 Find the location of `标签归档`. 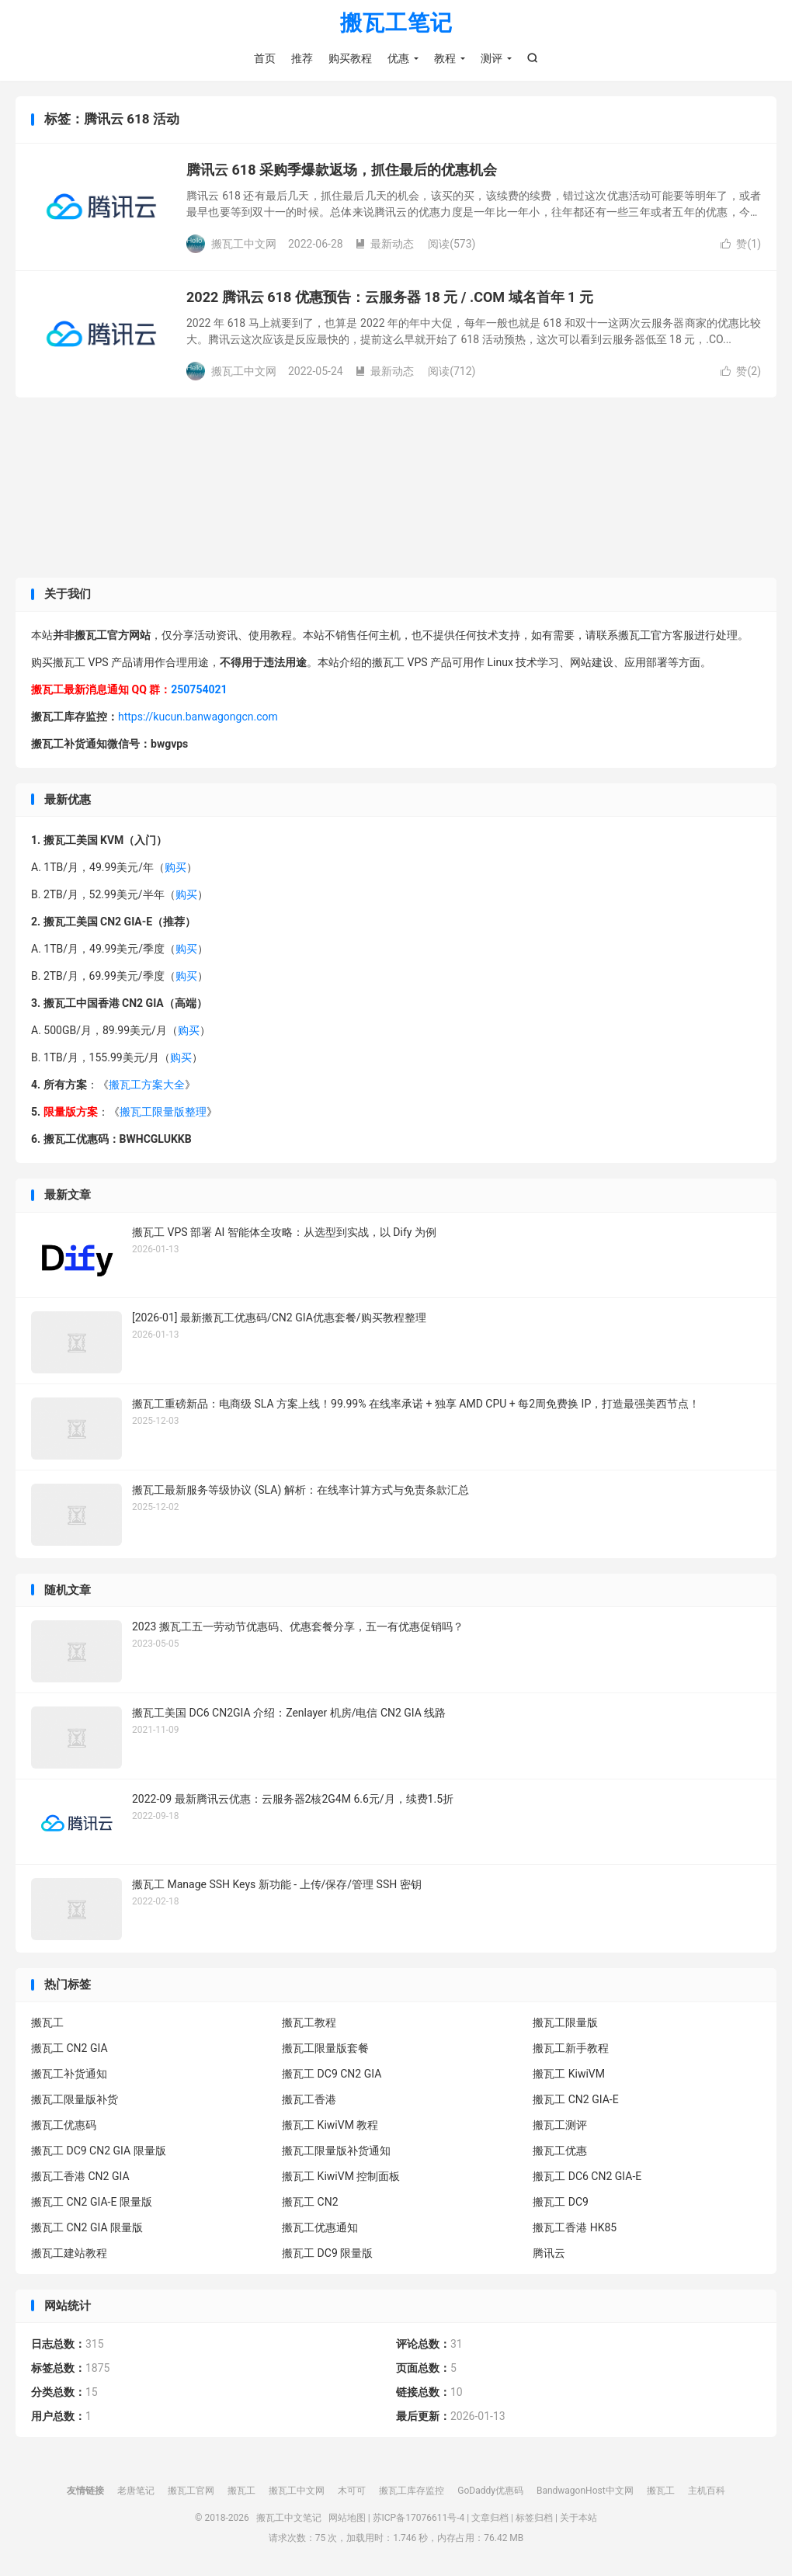

标签归档 is located at coordinates (534, 2517).